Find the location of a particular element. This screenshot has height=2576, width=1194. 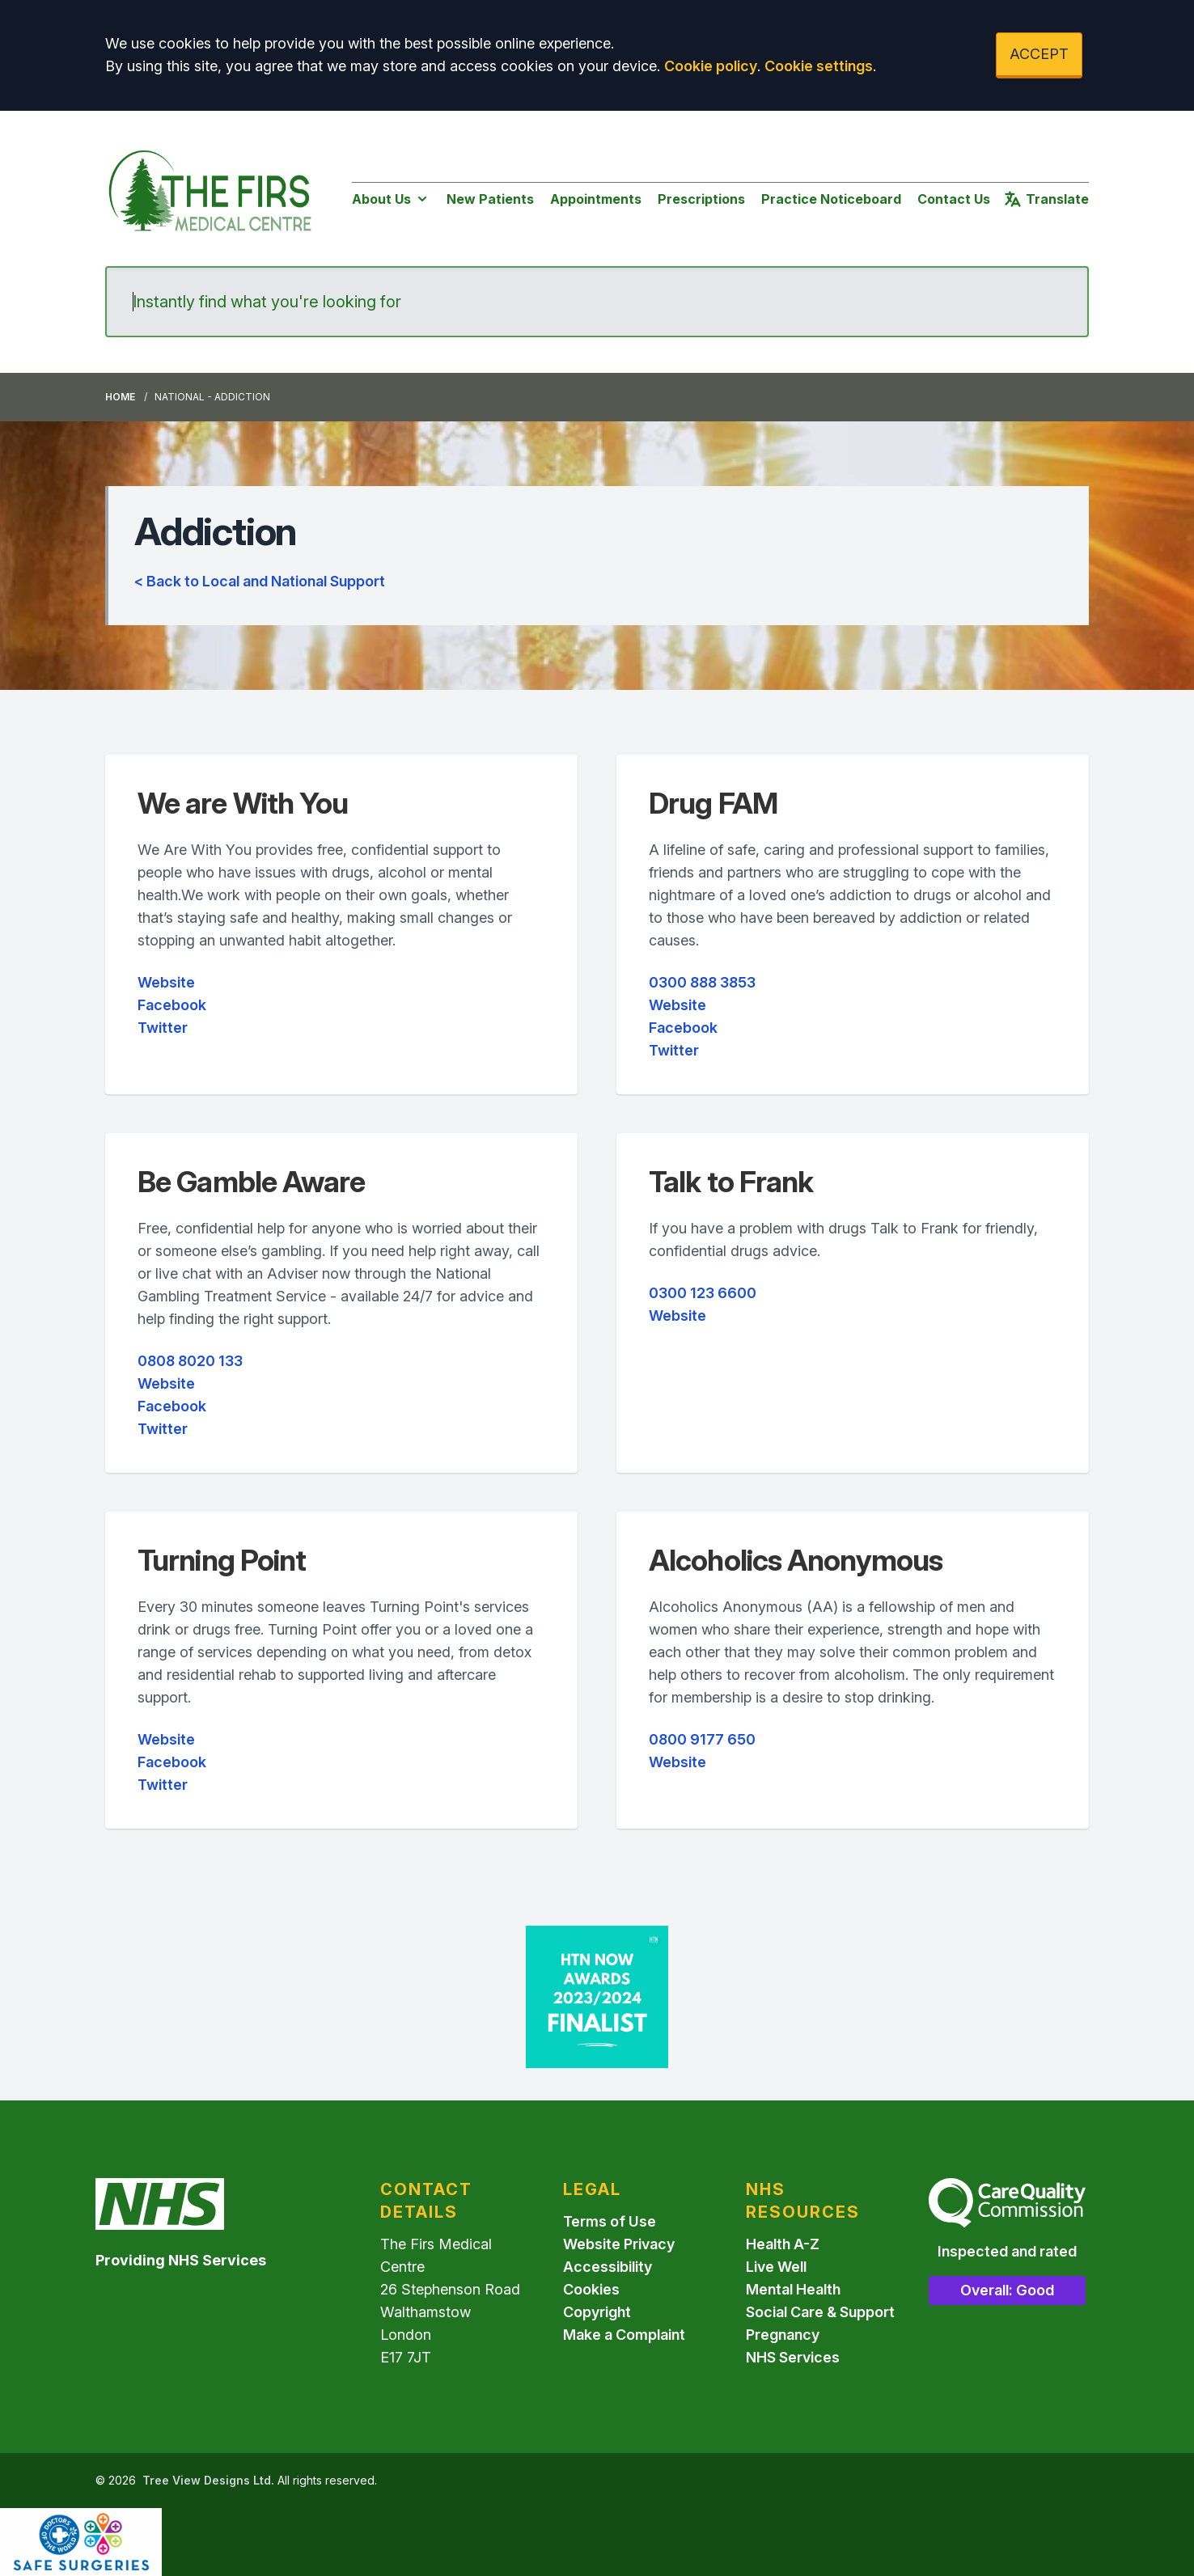

Social Care & Support is located at coordinates (820, 2311).